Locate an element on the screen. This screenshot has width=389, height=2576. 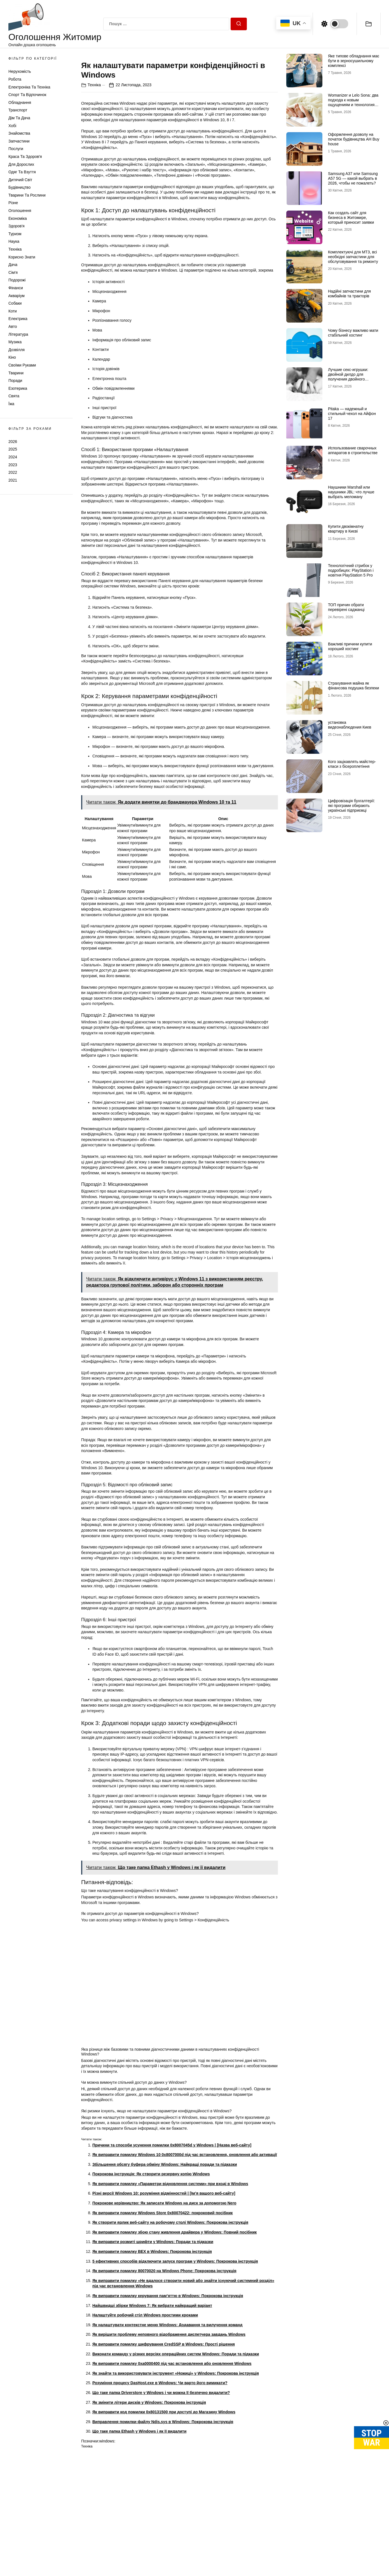
Здоров'я is located at coordinates (16, 226).